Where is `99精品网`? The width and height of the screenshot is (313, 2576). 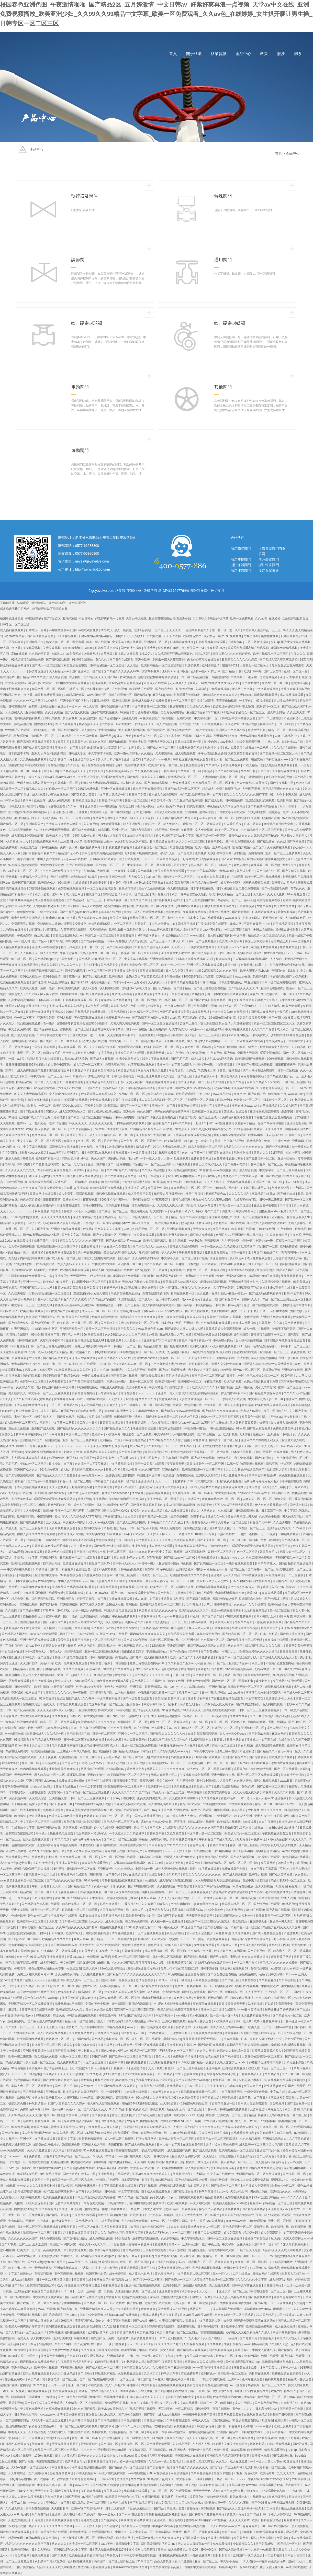
99精品网 is located at coordinates (67, 2320).